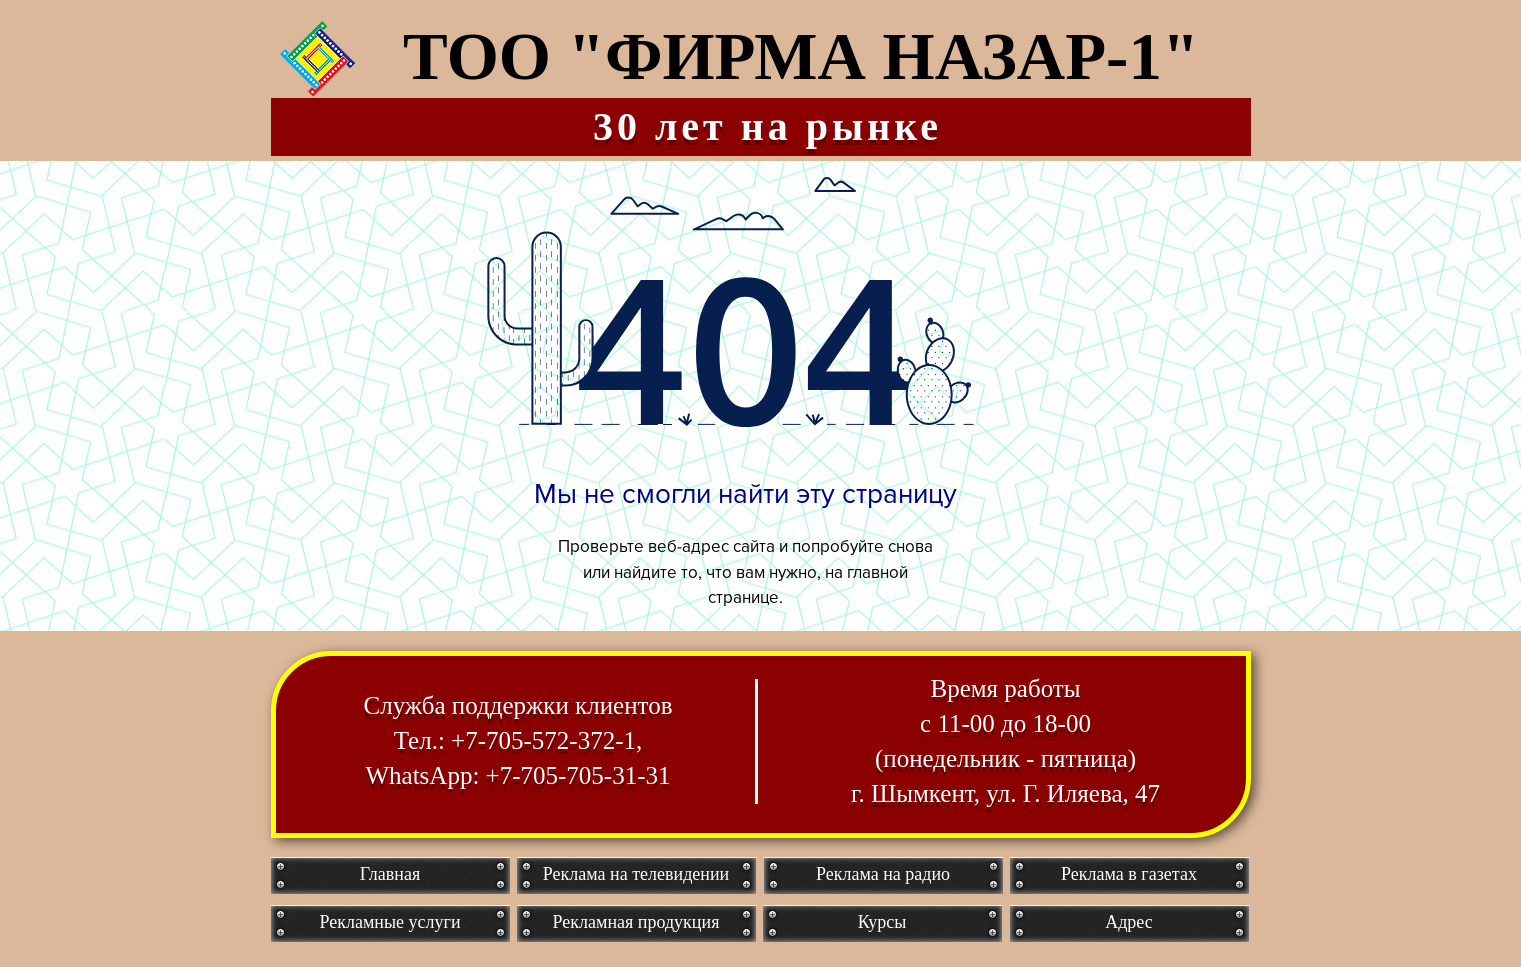 This screenshot has width=1521, height=967. I want to click on [Реклама в газетах], so click(1129, 875).